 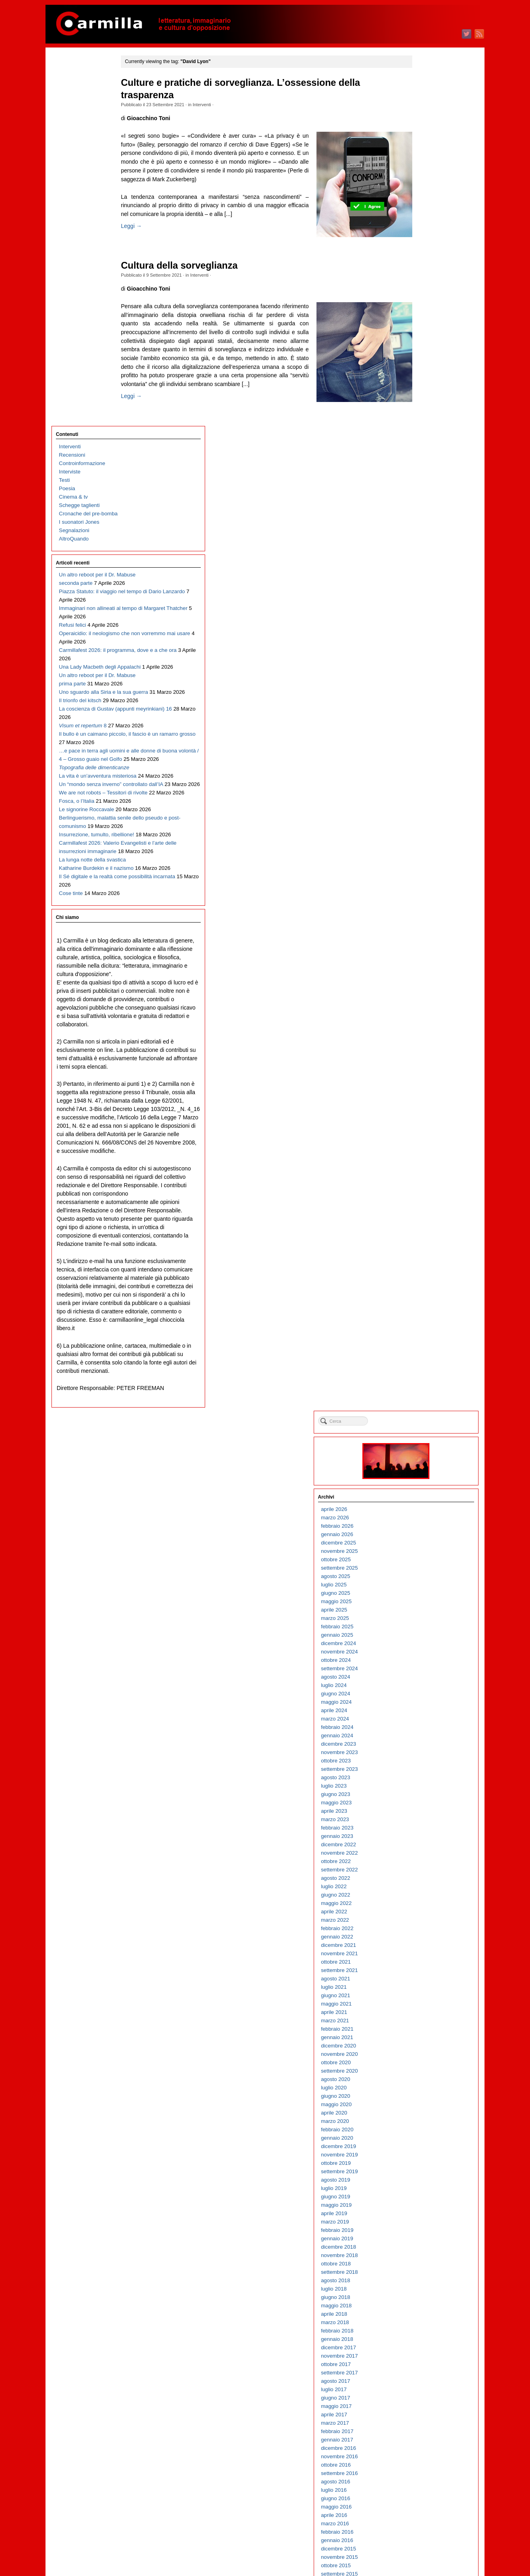 I want to click on settembre 2012, so click(x=426, y=1522).